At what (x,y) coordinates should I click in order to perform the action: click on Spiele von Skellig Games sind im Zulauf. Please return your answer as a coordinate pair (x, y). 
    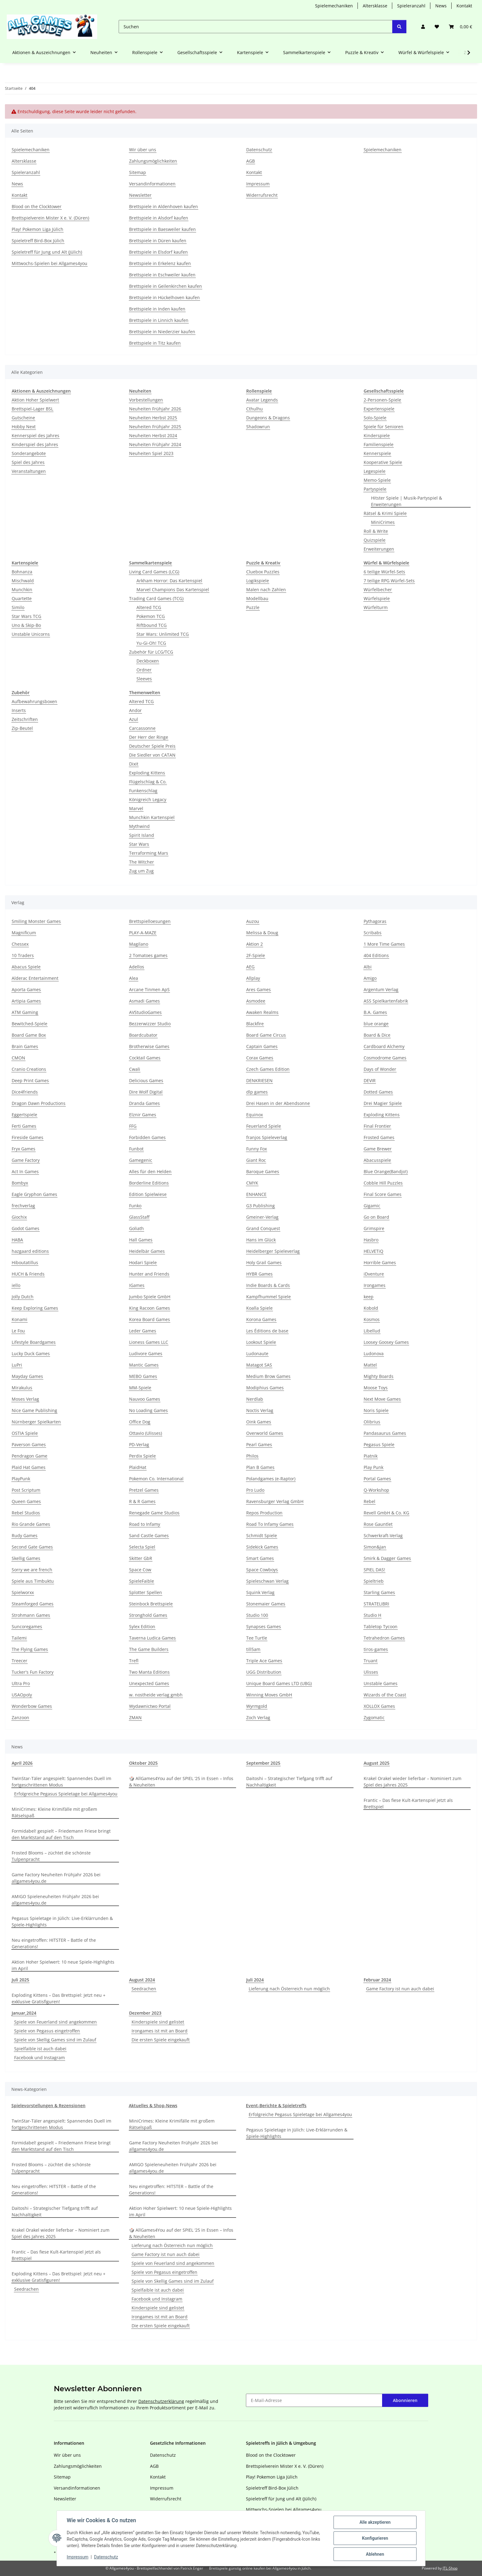
    Looking at the image, I should click on (55, 2040).